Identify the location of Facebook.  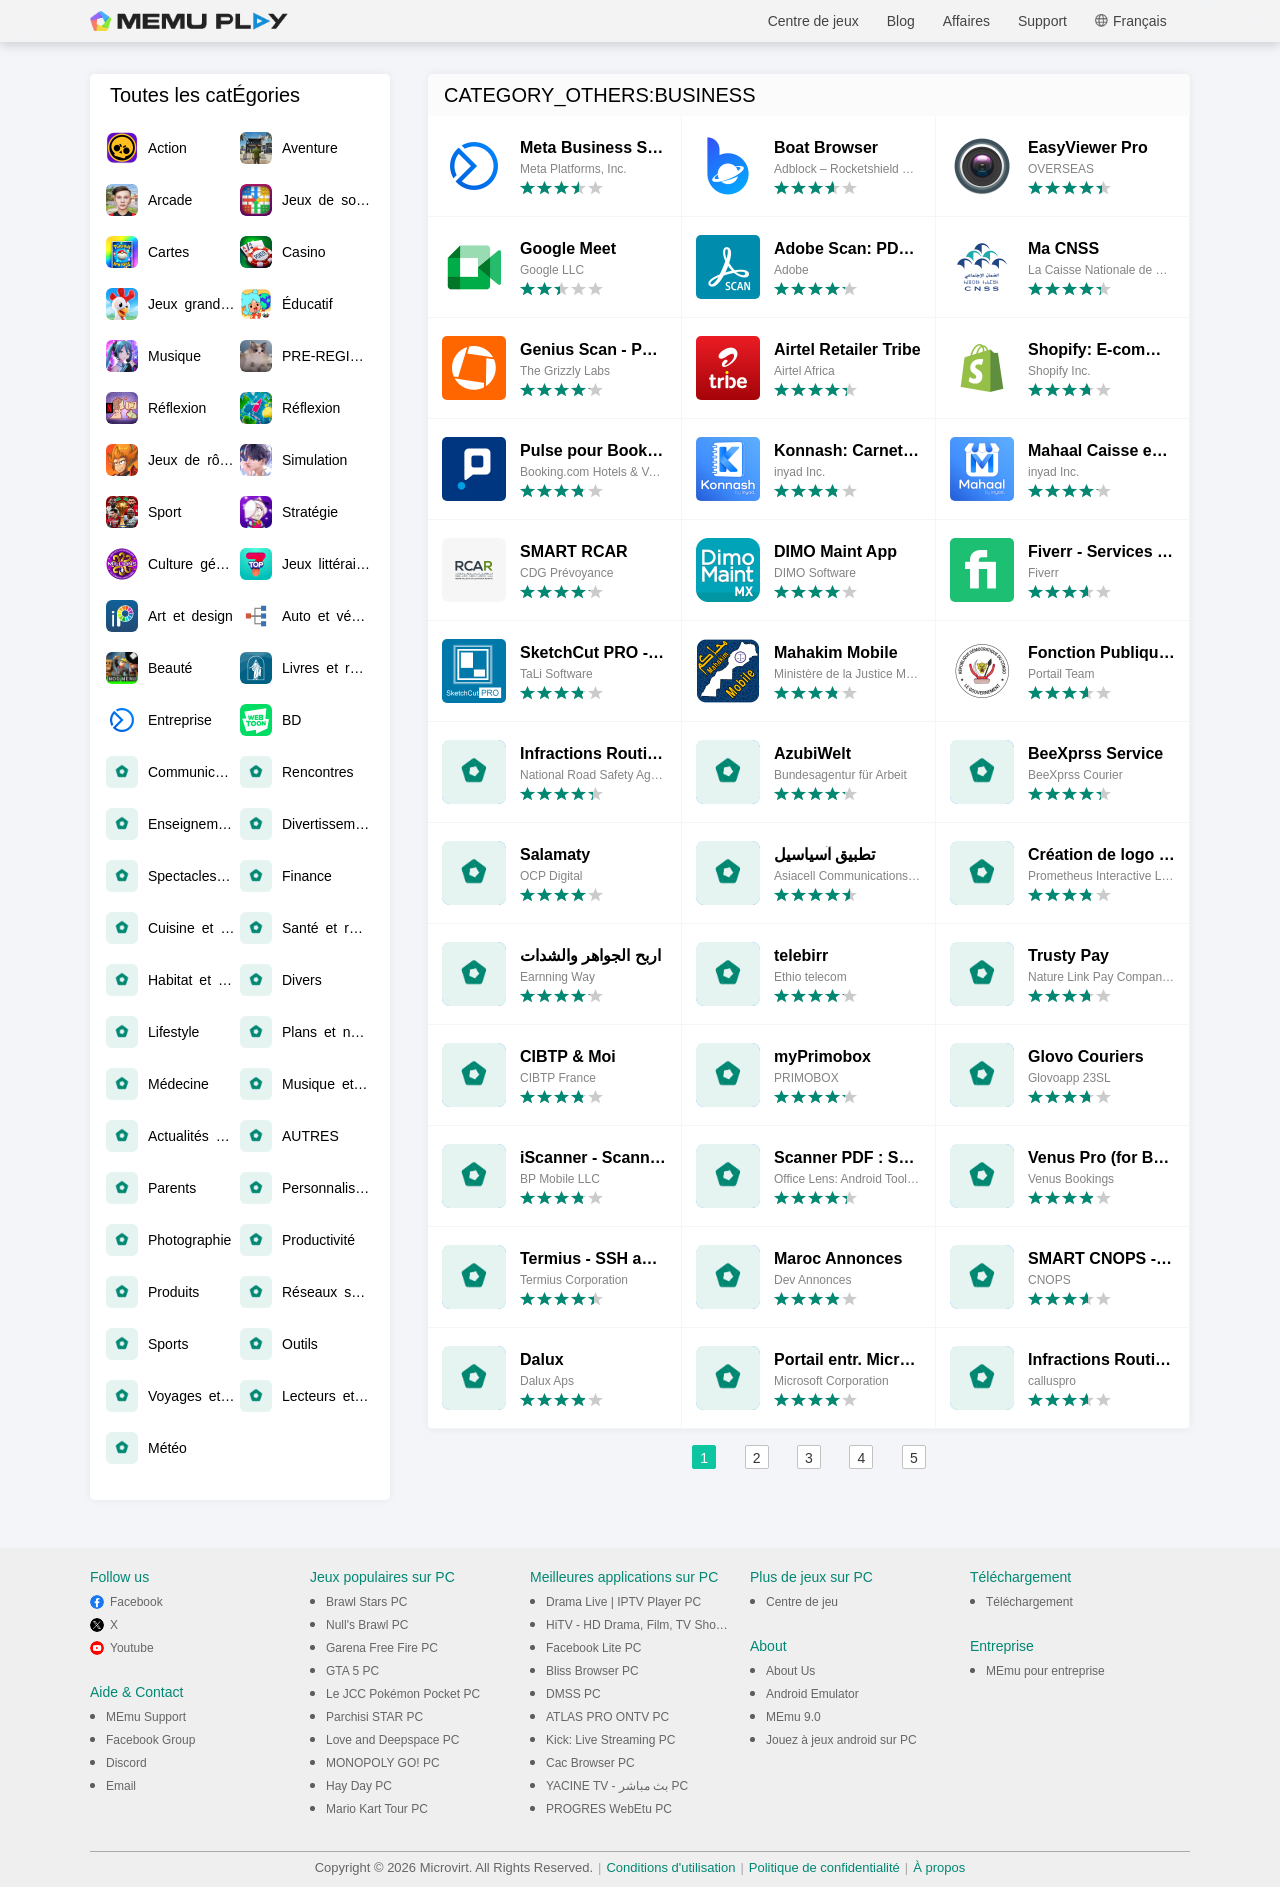
(136, 1602).